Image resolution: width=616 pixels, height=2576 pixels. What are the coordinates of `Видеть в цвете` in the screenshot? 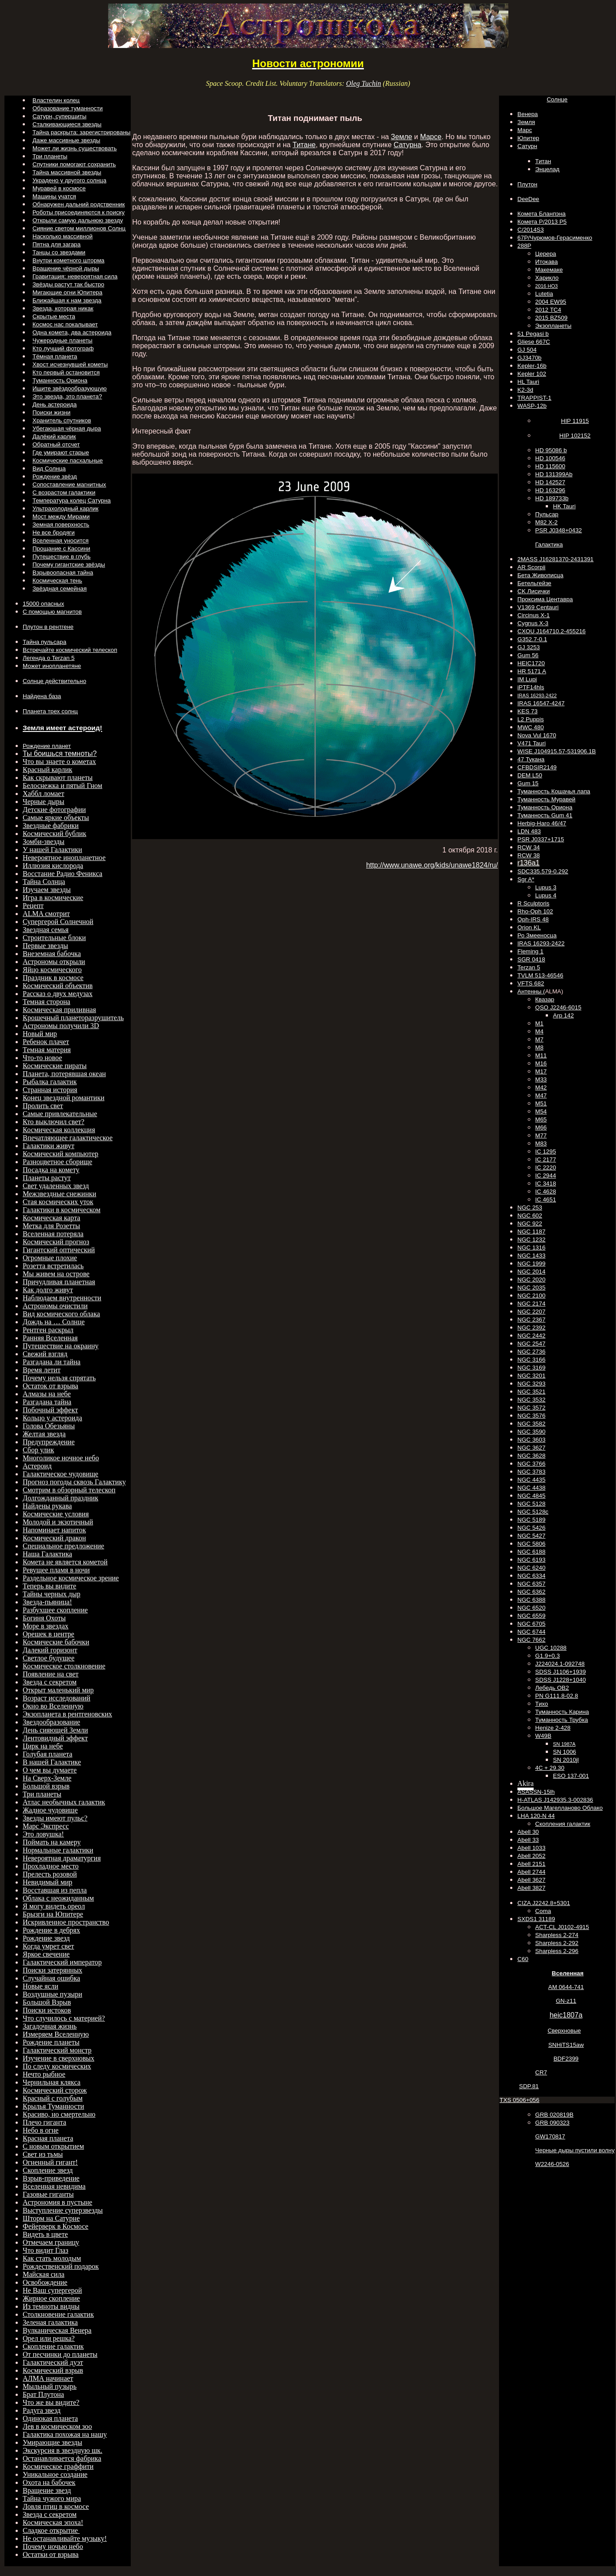 It's located at (45, 2234).